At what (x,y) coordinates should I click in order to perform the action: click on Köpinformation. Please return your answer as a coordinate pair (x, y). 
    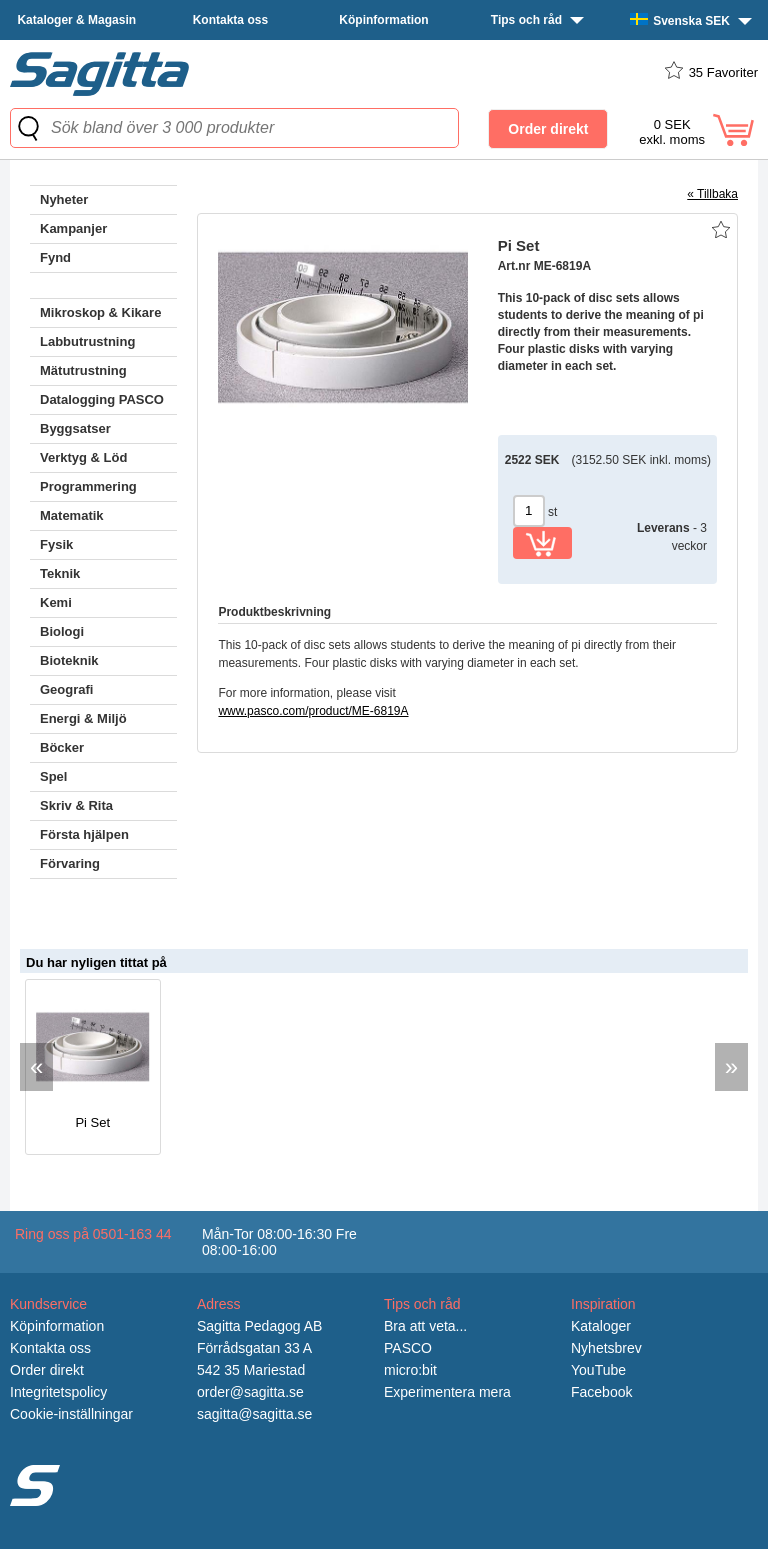
    Looking at the image, I should click on (383, 20).